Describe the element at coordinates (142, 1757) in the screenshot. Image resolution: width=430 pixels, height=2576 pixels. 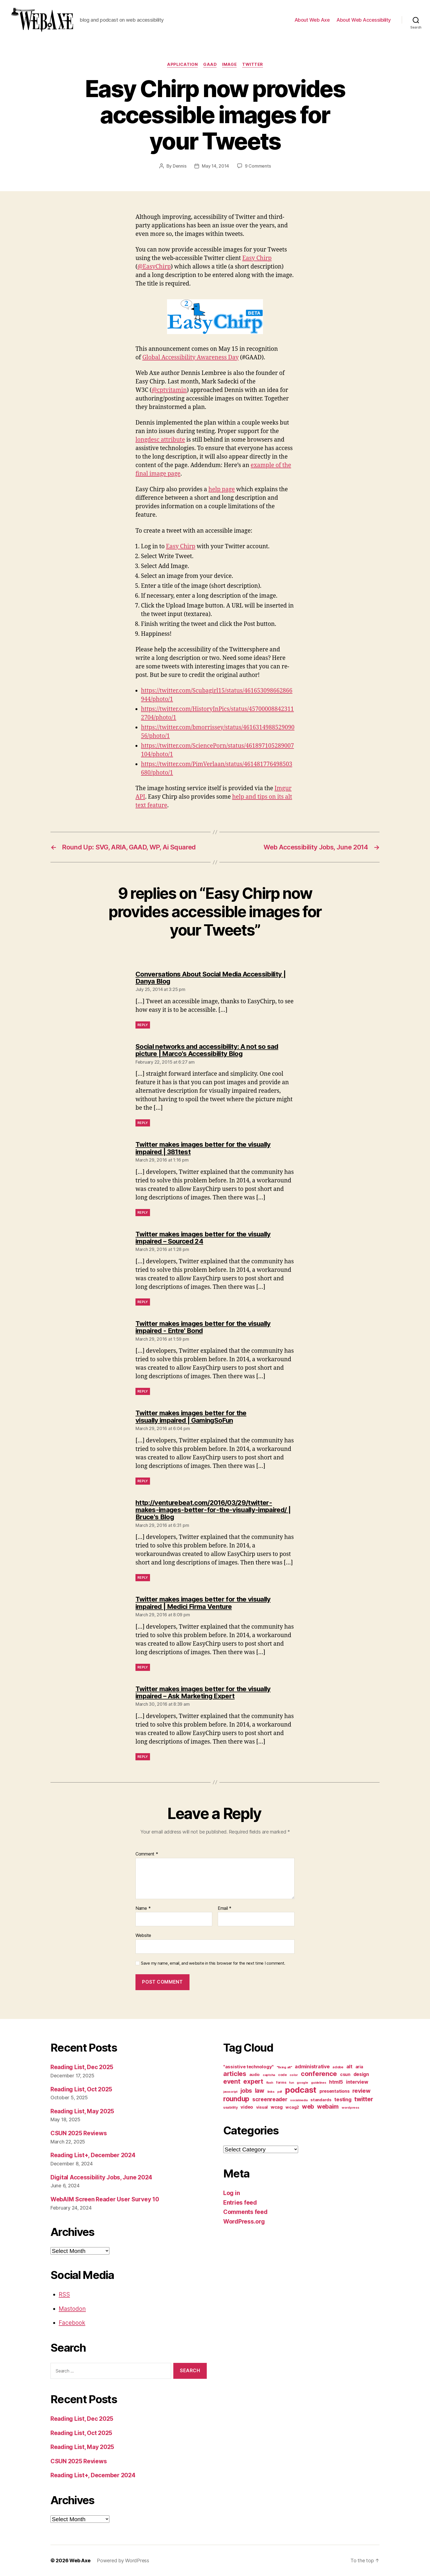
I see `Reply [Reply to Twitter makes images better for the visually impaired – Ask Marketing Expert]` at that location.